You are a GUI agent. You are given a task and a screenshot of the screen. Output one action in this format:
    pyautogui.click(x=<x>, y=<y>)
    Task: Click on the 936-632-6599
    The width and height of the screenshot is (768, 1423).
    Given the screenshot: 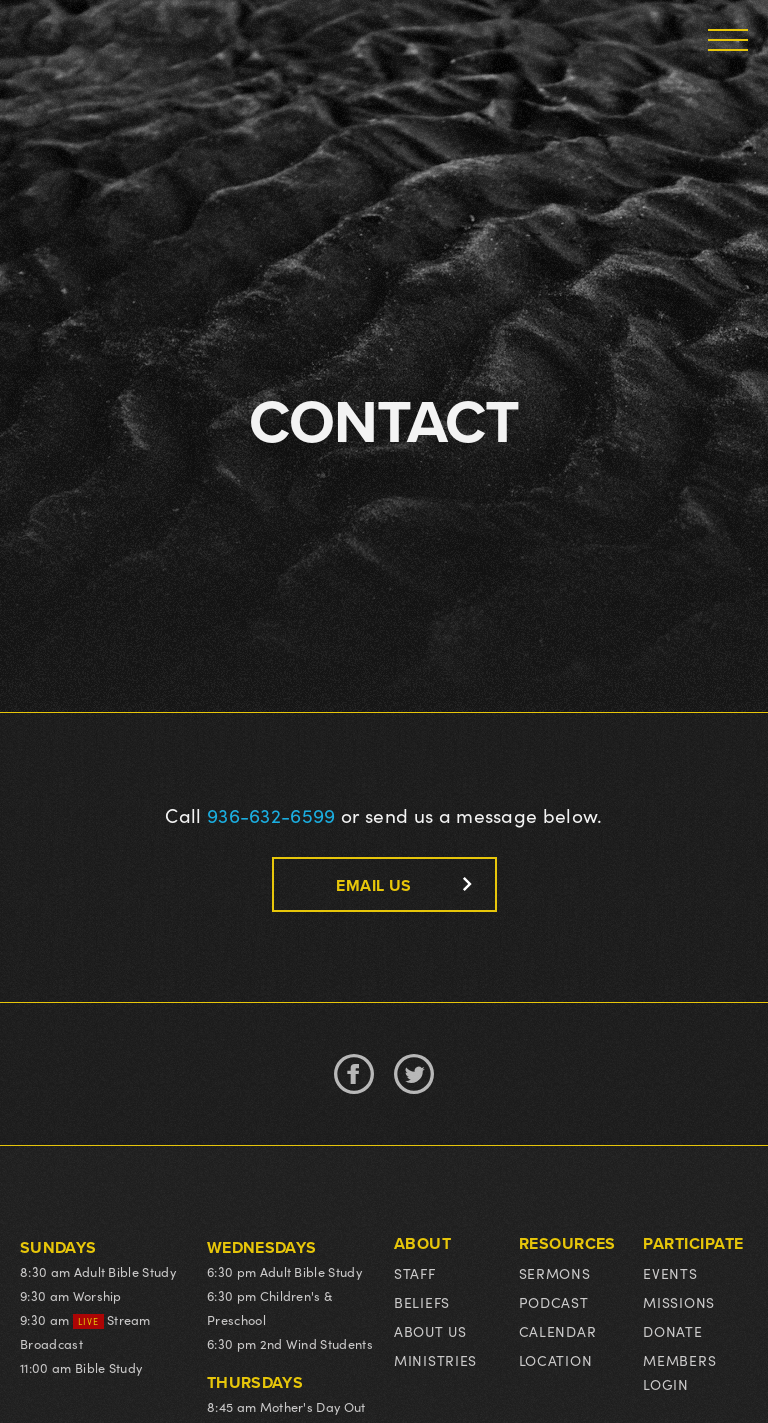 What is the action you would take?
    pyautogui.click(x=271, y=815)
    